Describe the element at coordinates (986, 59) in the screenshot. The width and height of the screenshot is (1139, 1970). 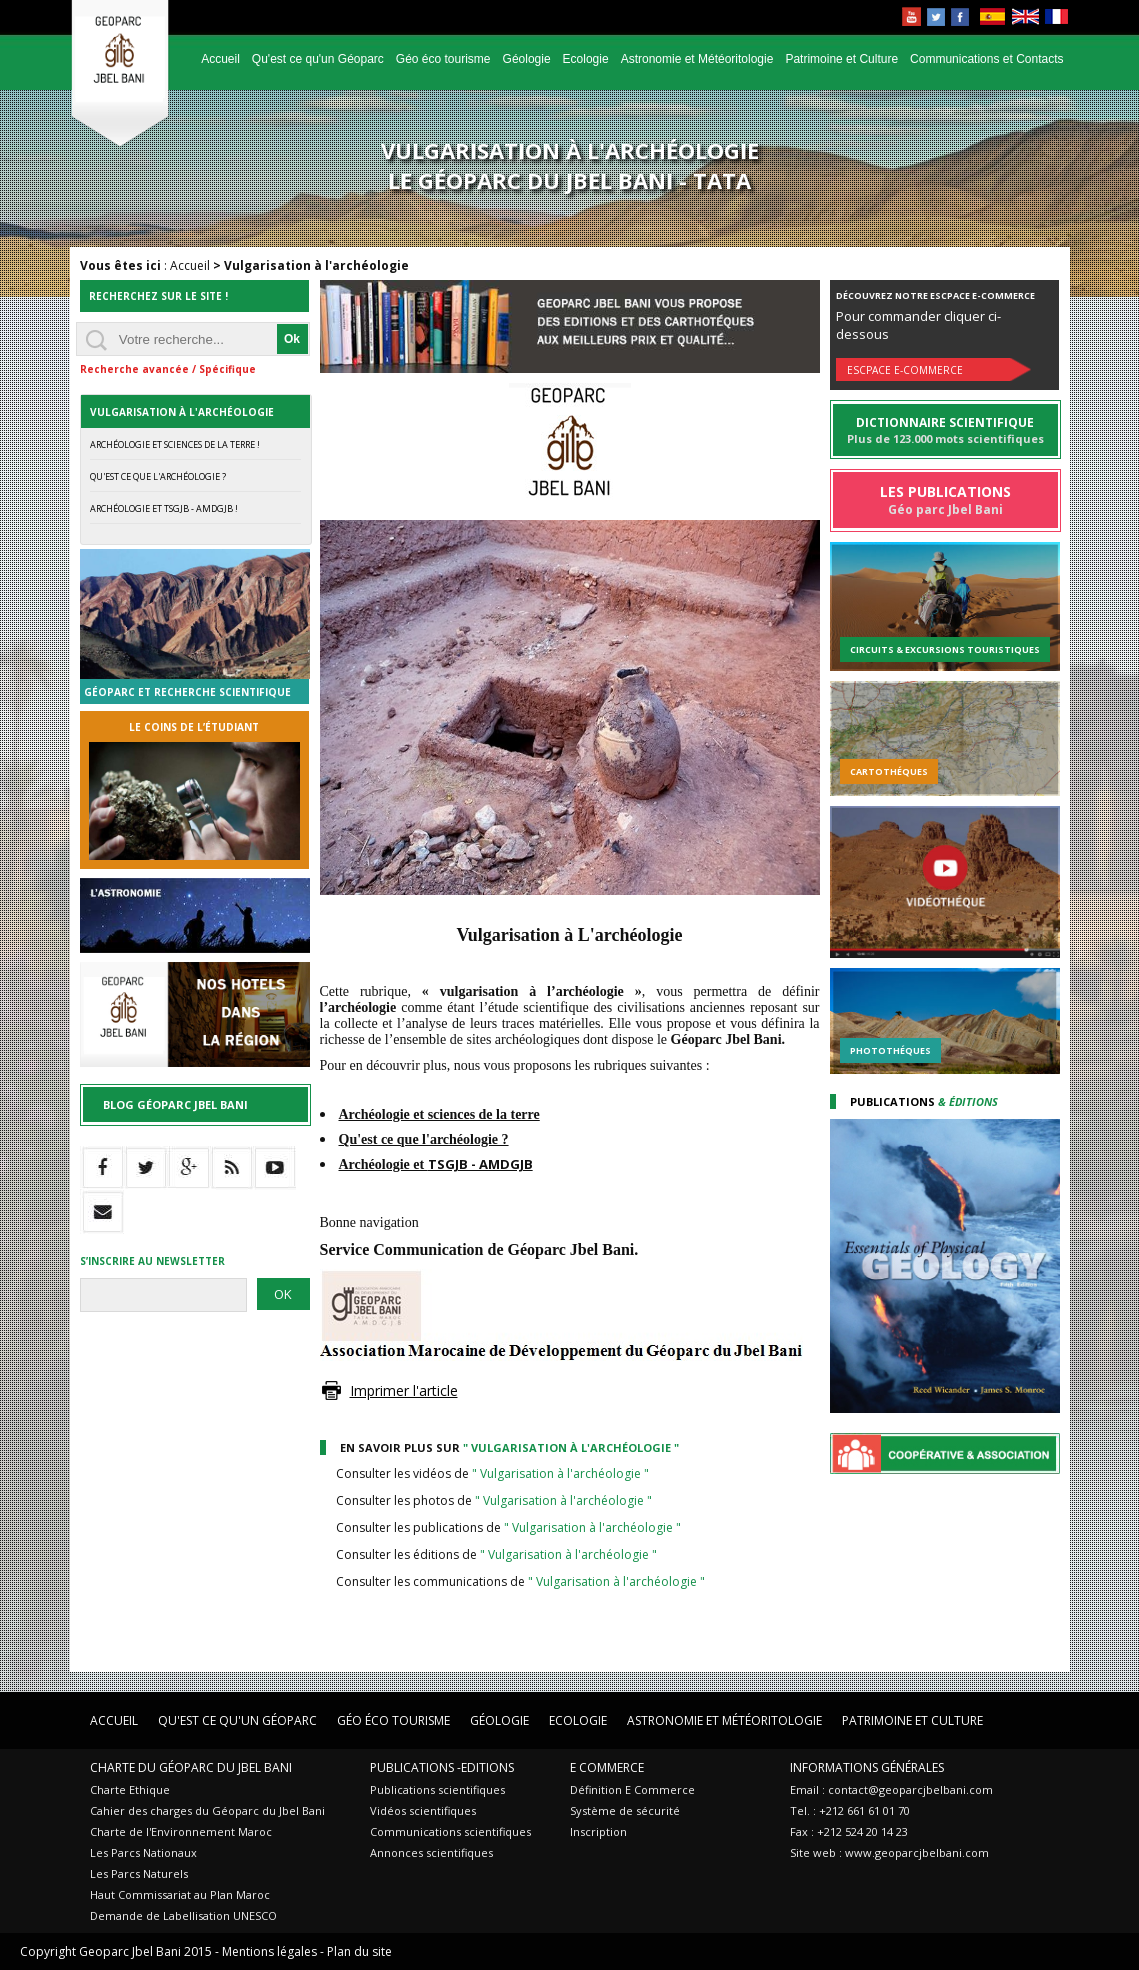
I see `Communications et Contacts` at that location.